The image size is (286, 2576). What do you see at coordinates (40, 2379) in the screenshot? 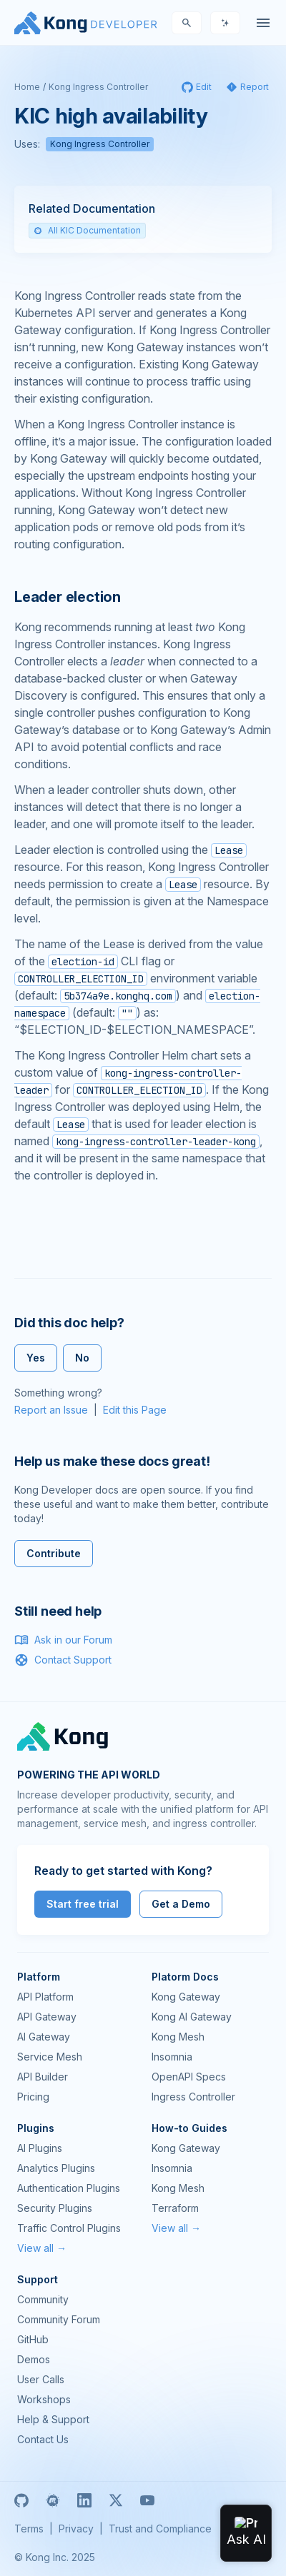
I see `User Calls` at bounding box center [40, 2379].